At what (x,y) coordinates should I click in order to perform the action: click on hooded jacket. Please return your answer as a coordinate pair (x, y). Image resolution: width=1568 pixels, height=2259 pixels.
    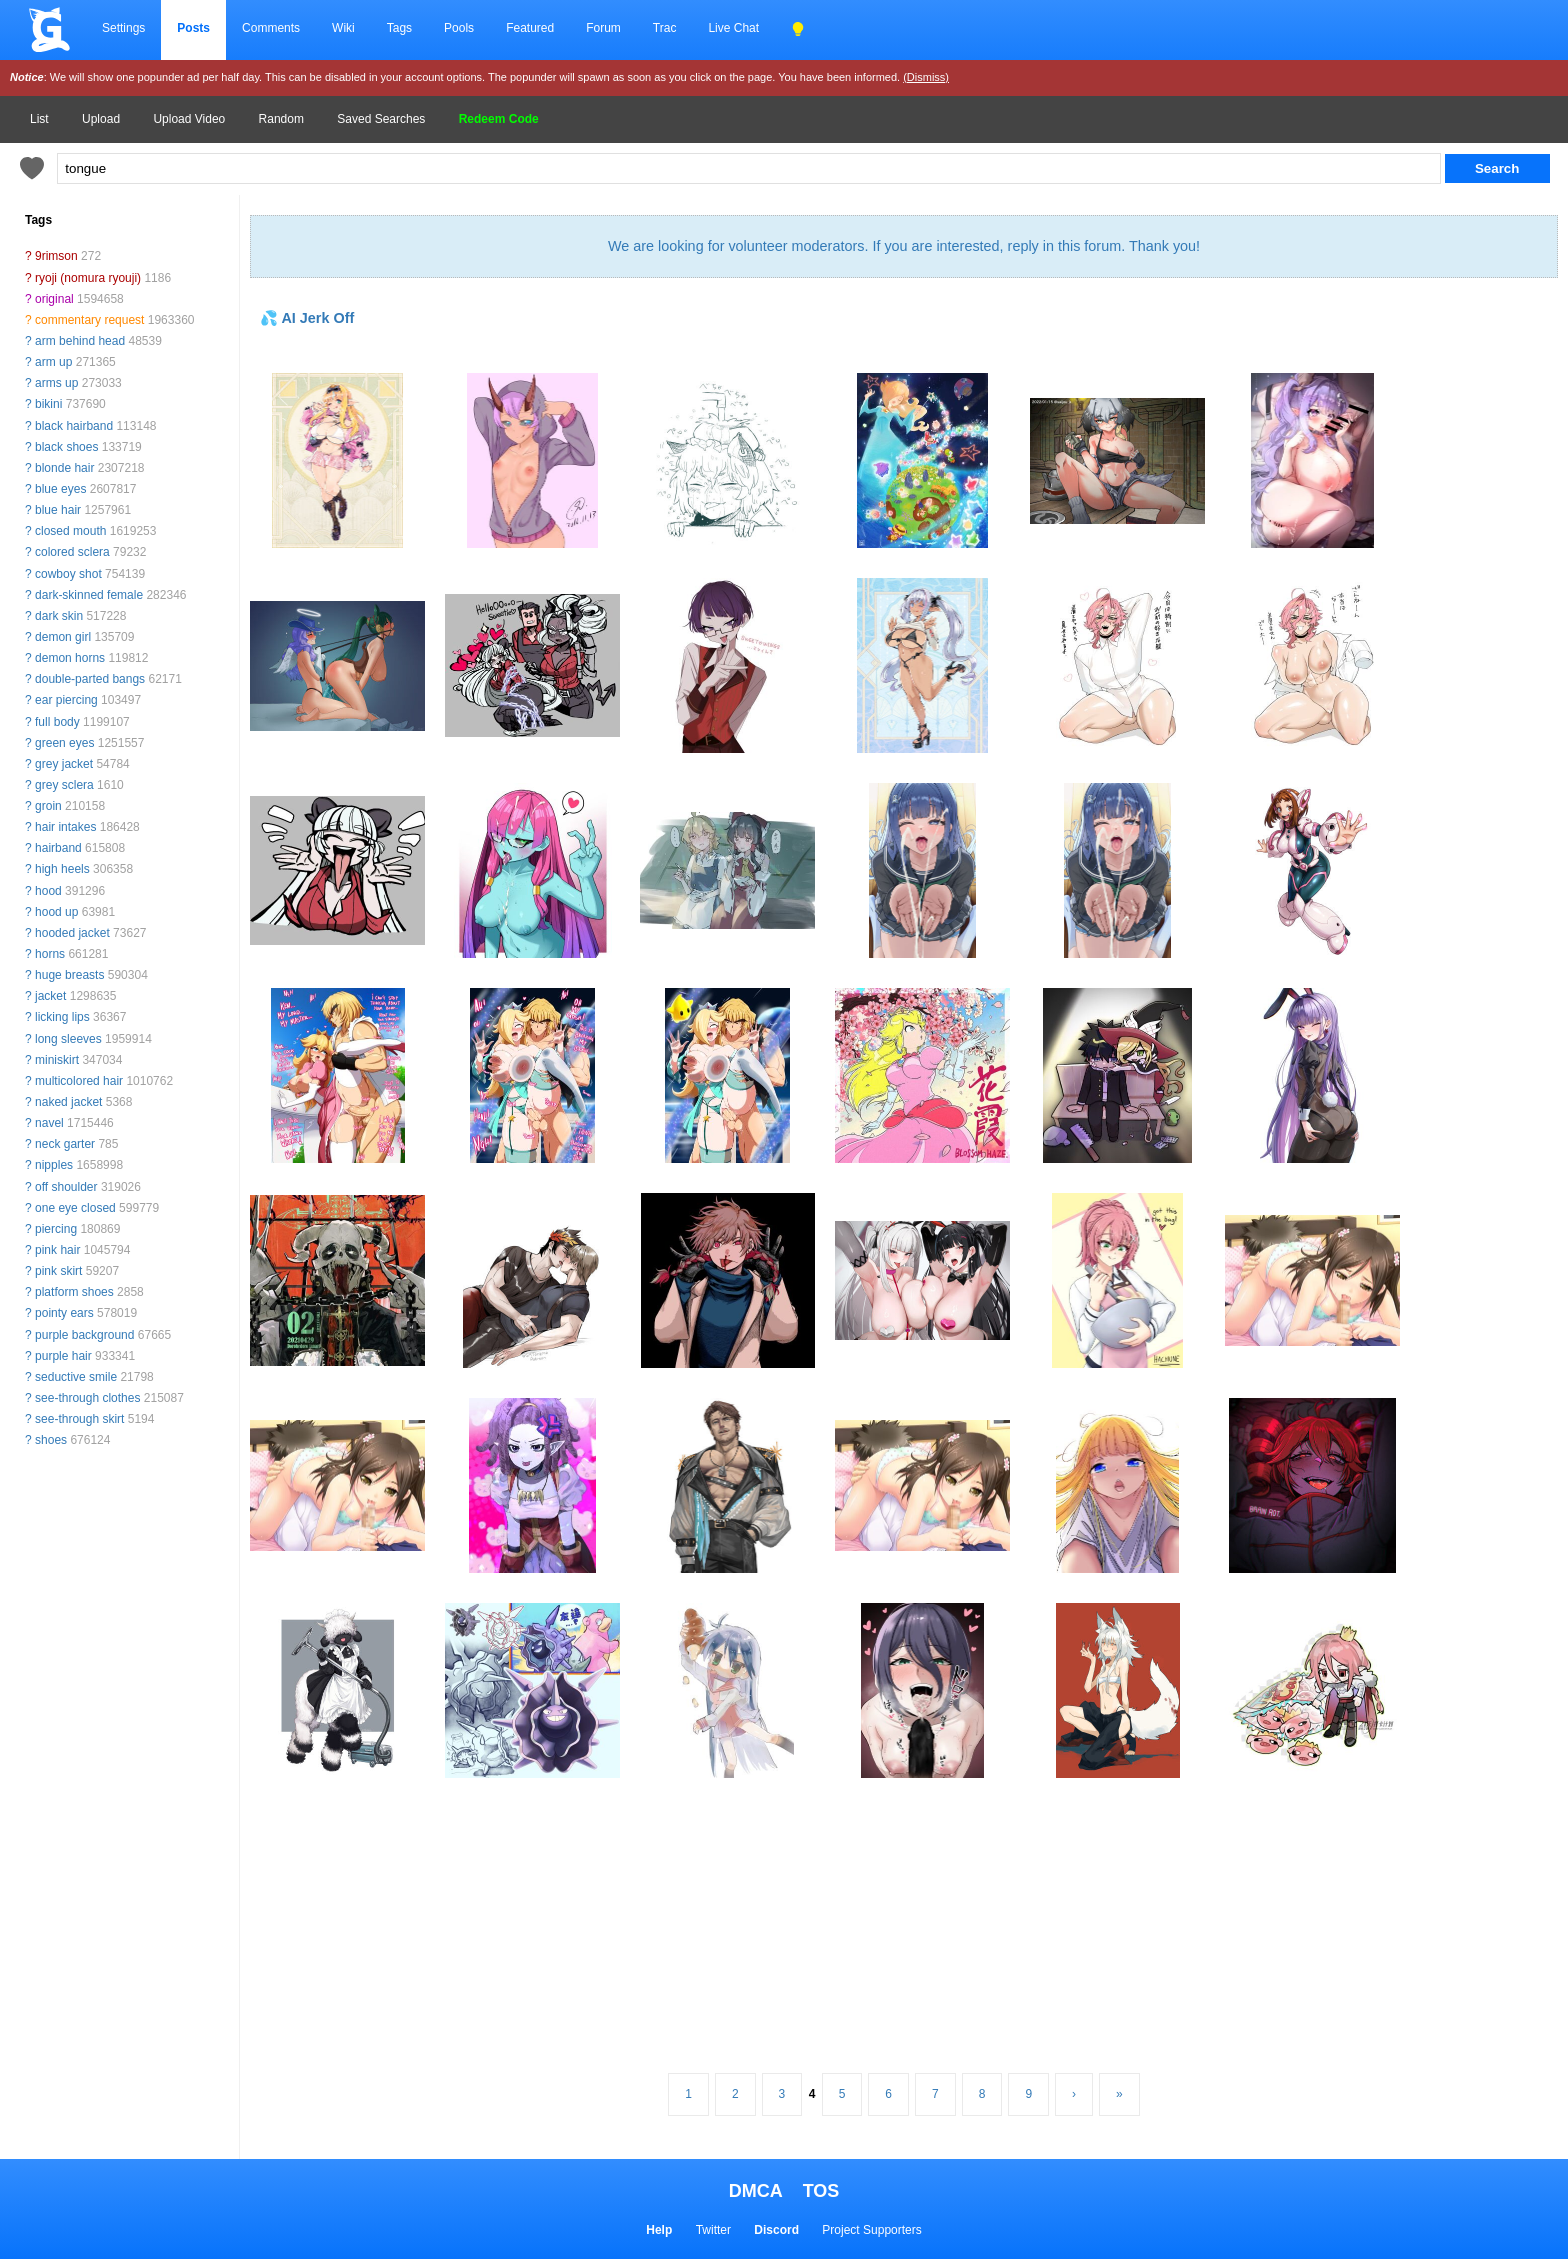
    Looking at the image, I should click on (72, 933).